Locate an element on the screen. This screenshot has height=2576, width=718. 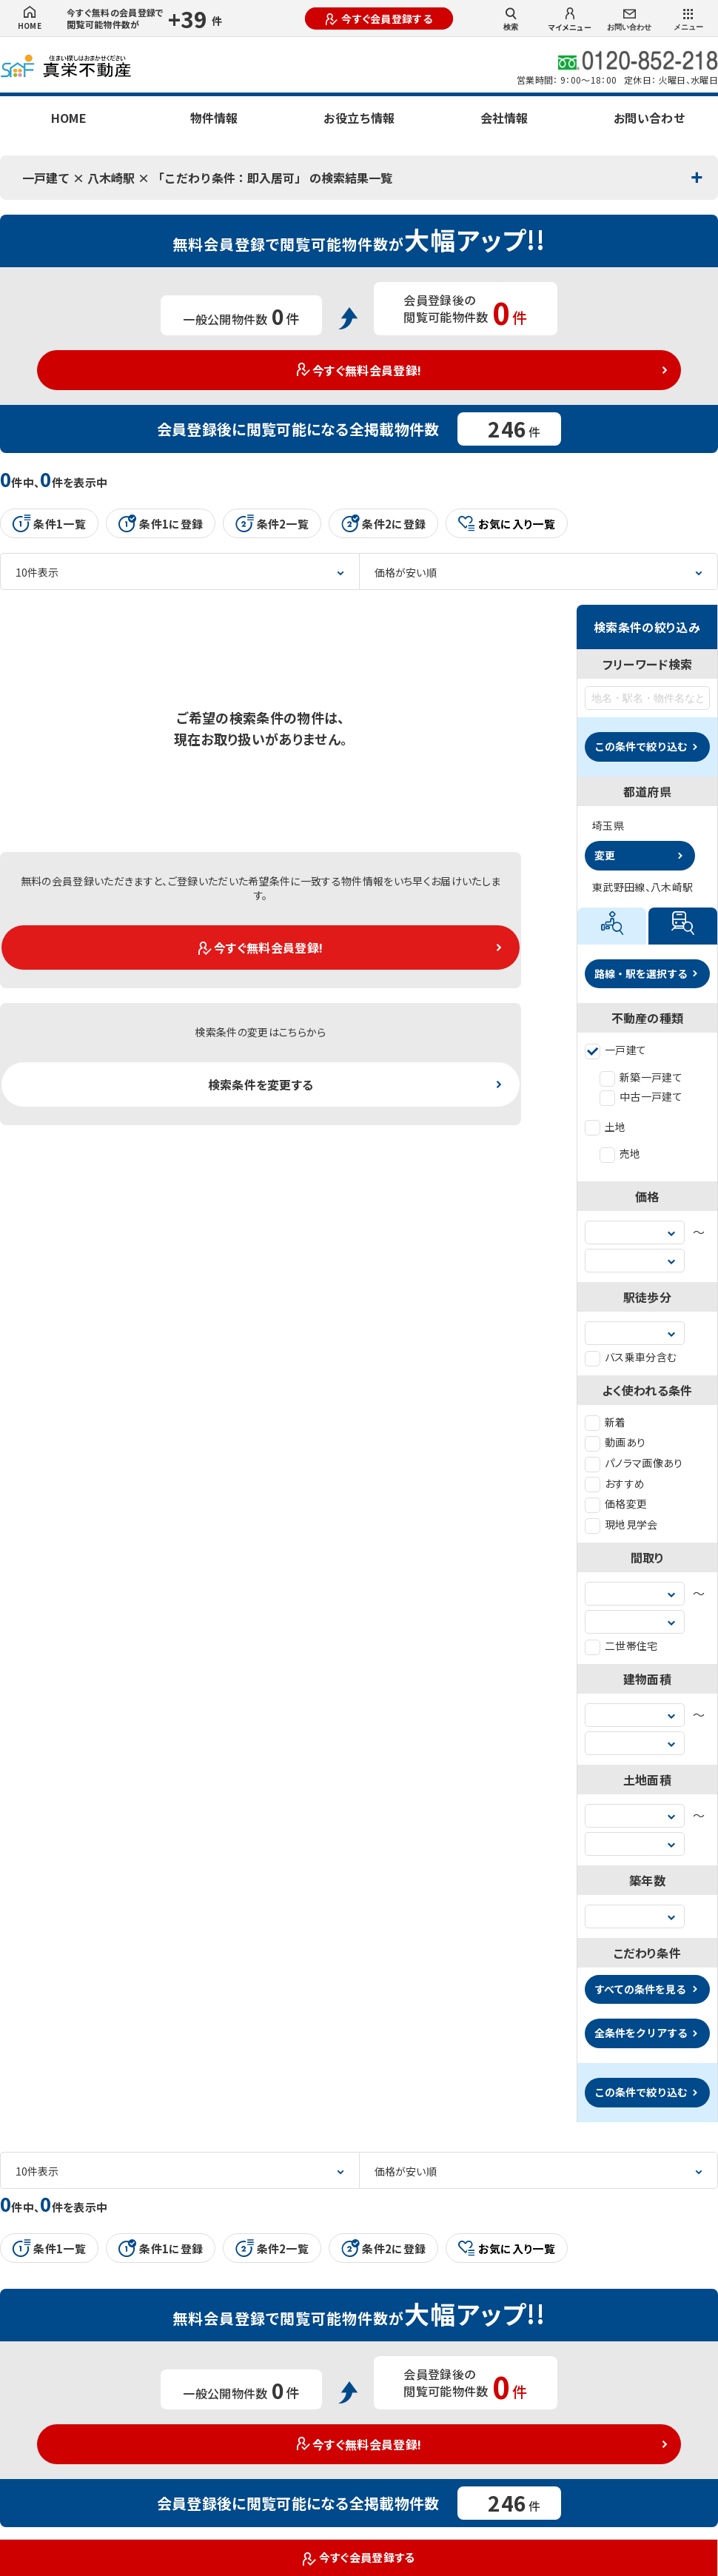
検索 is located at coordinates (510, 19).